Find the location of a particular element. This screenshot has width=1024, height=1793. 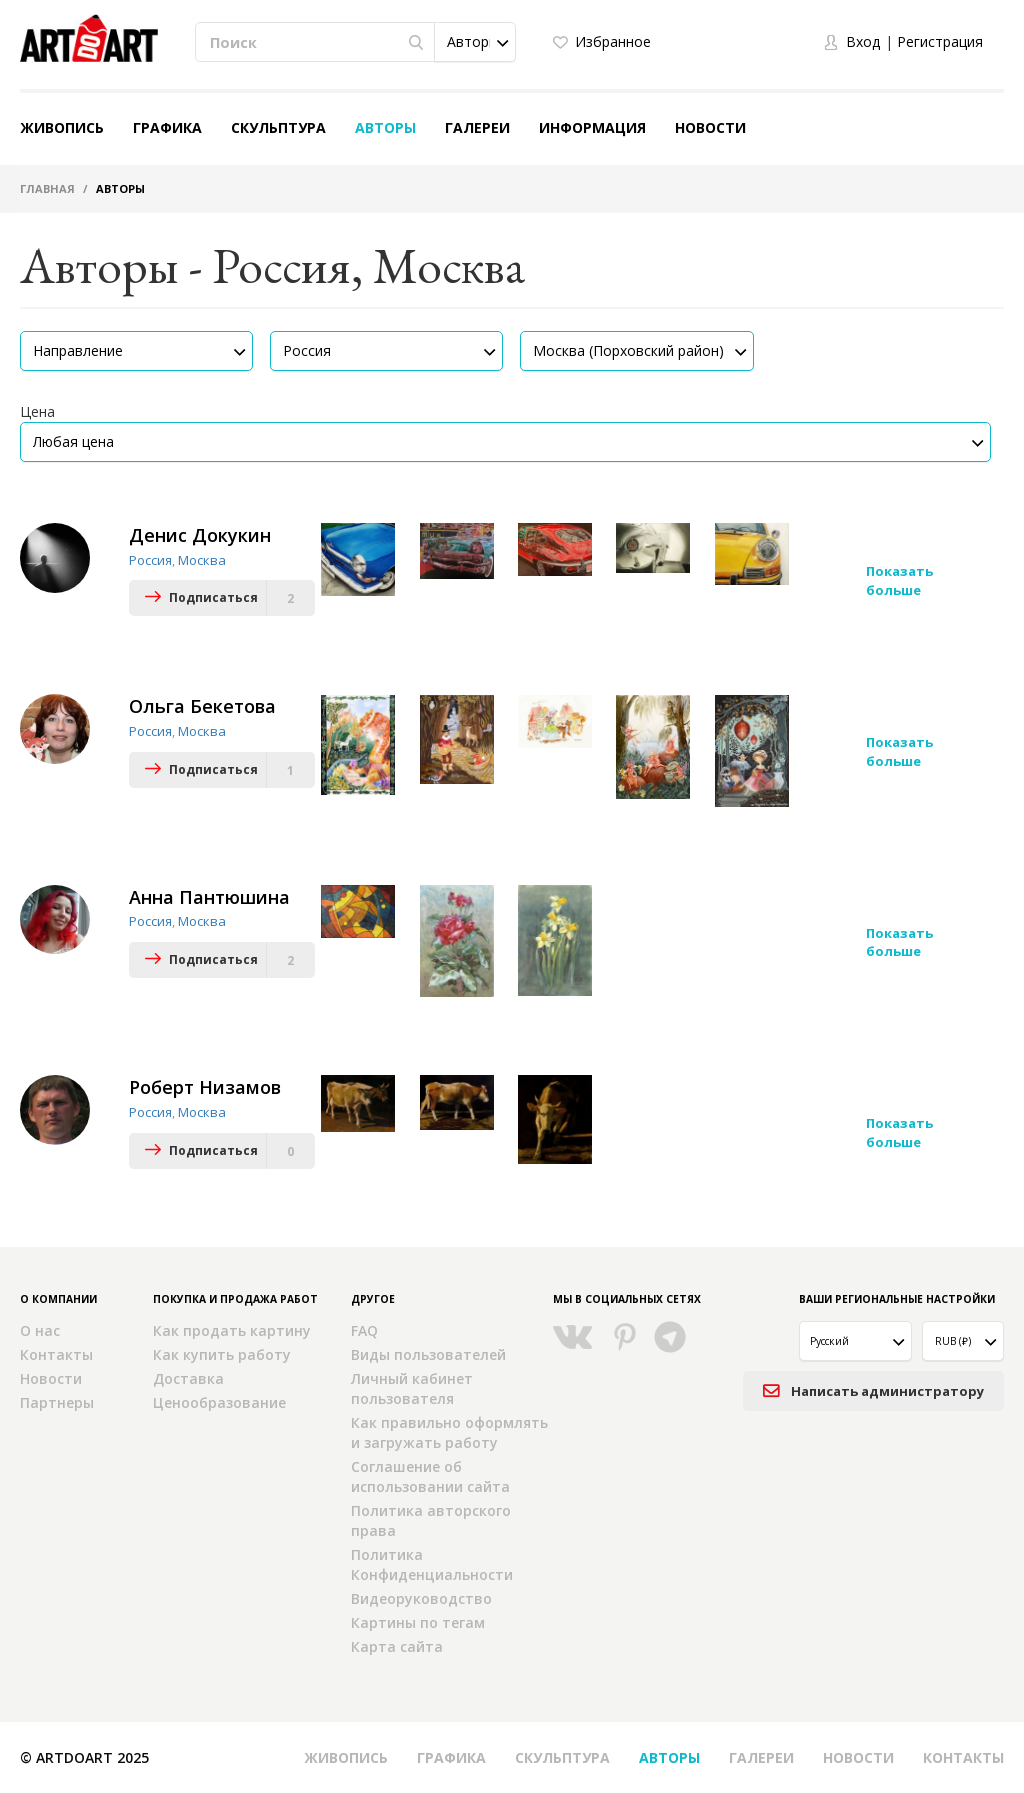

Соглашение об использовании сайта is located at coordinates (430, 1476).